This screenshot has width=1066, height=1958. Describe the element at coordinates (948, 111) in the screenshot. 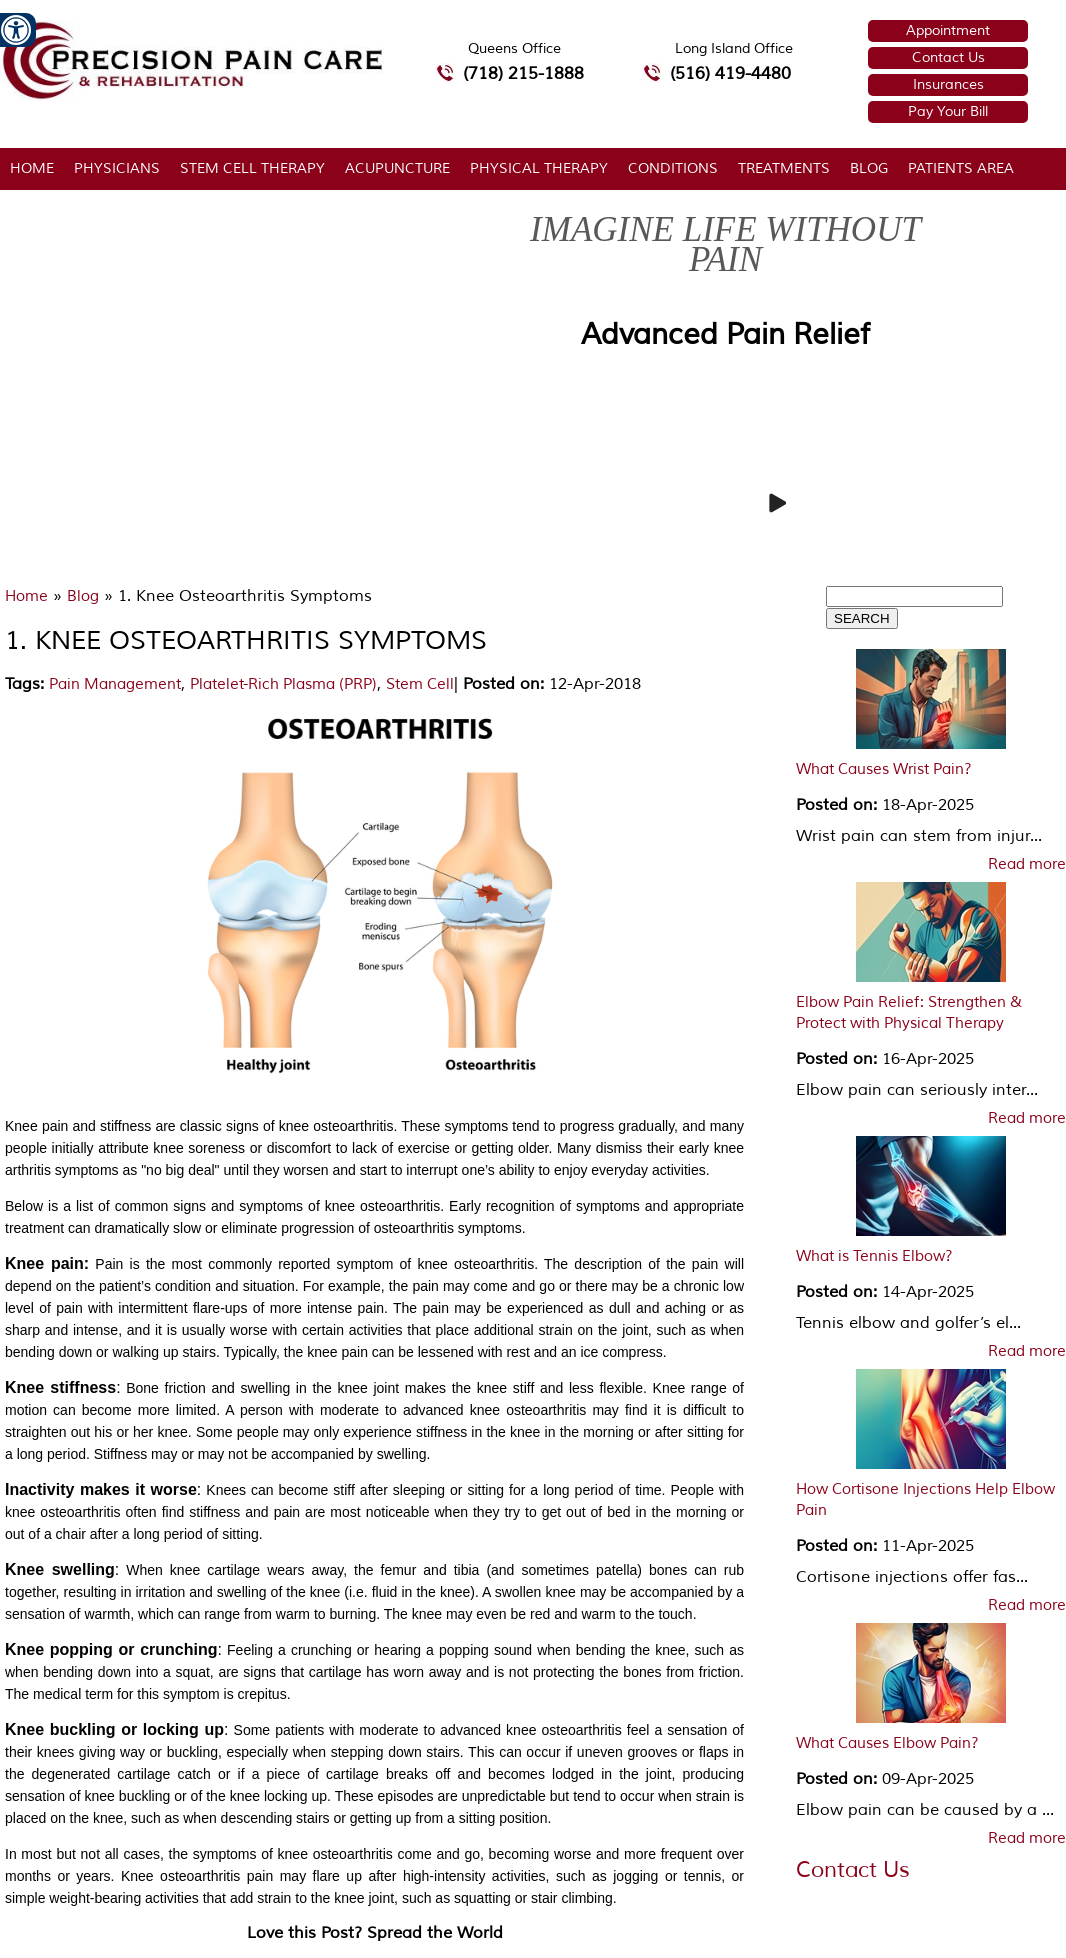

I see `Pay Your Bill` at that location.